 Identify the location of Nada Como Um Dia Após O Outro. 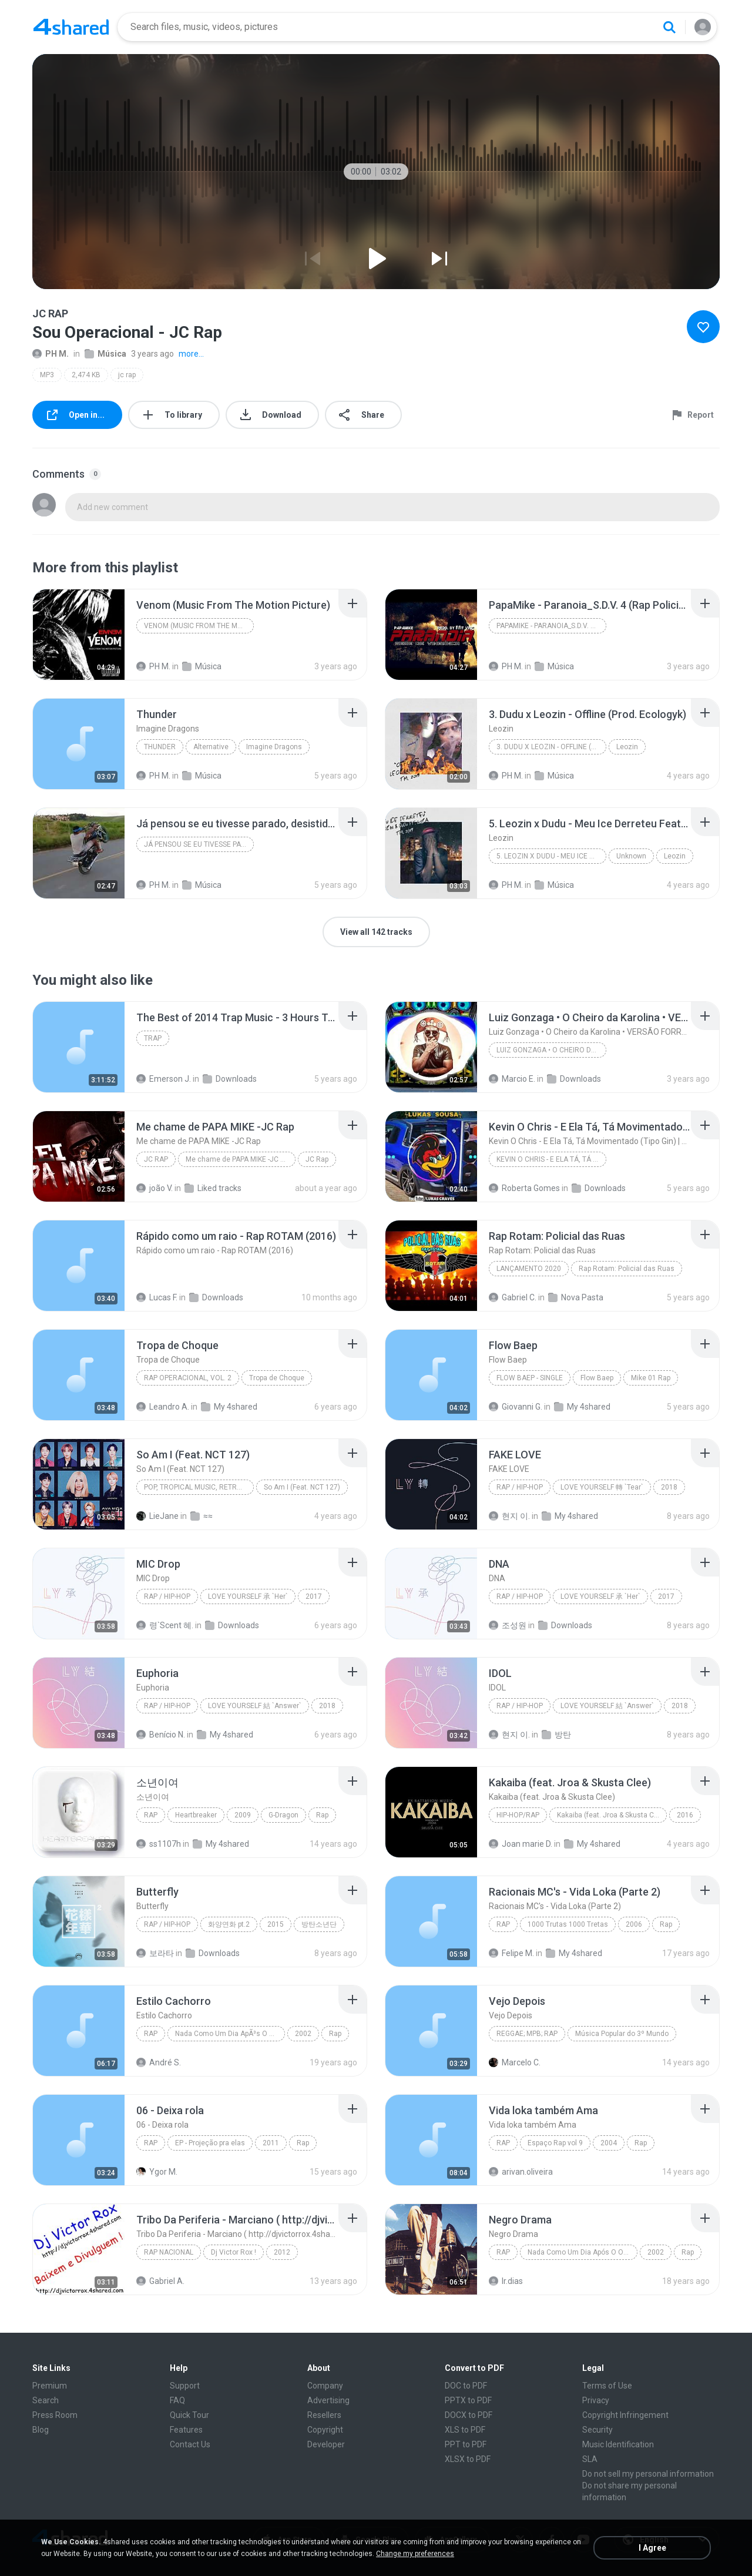
(582, 2252).